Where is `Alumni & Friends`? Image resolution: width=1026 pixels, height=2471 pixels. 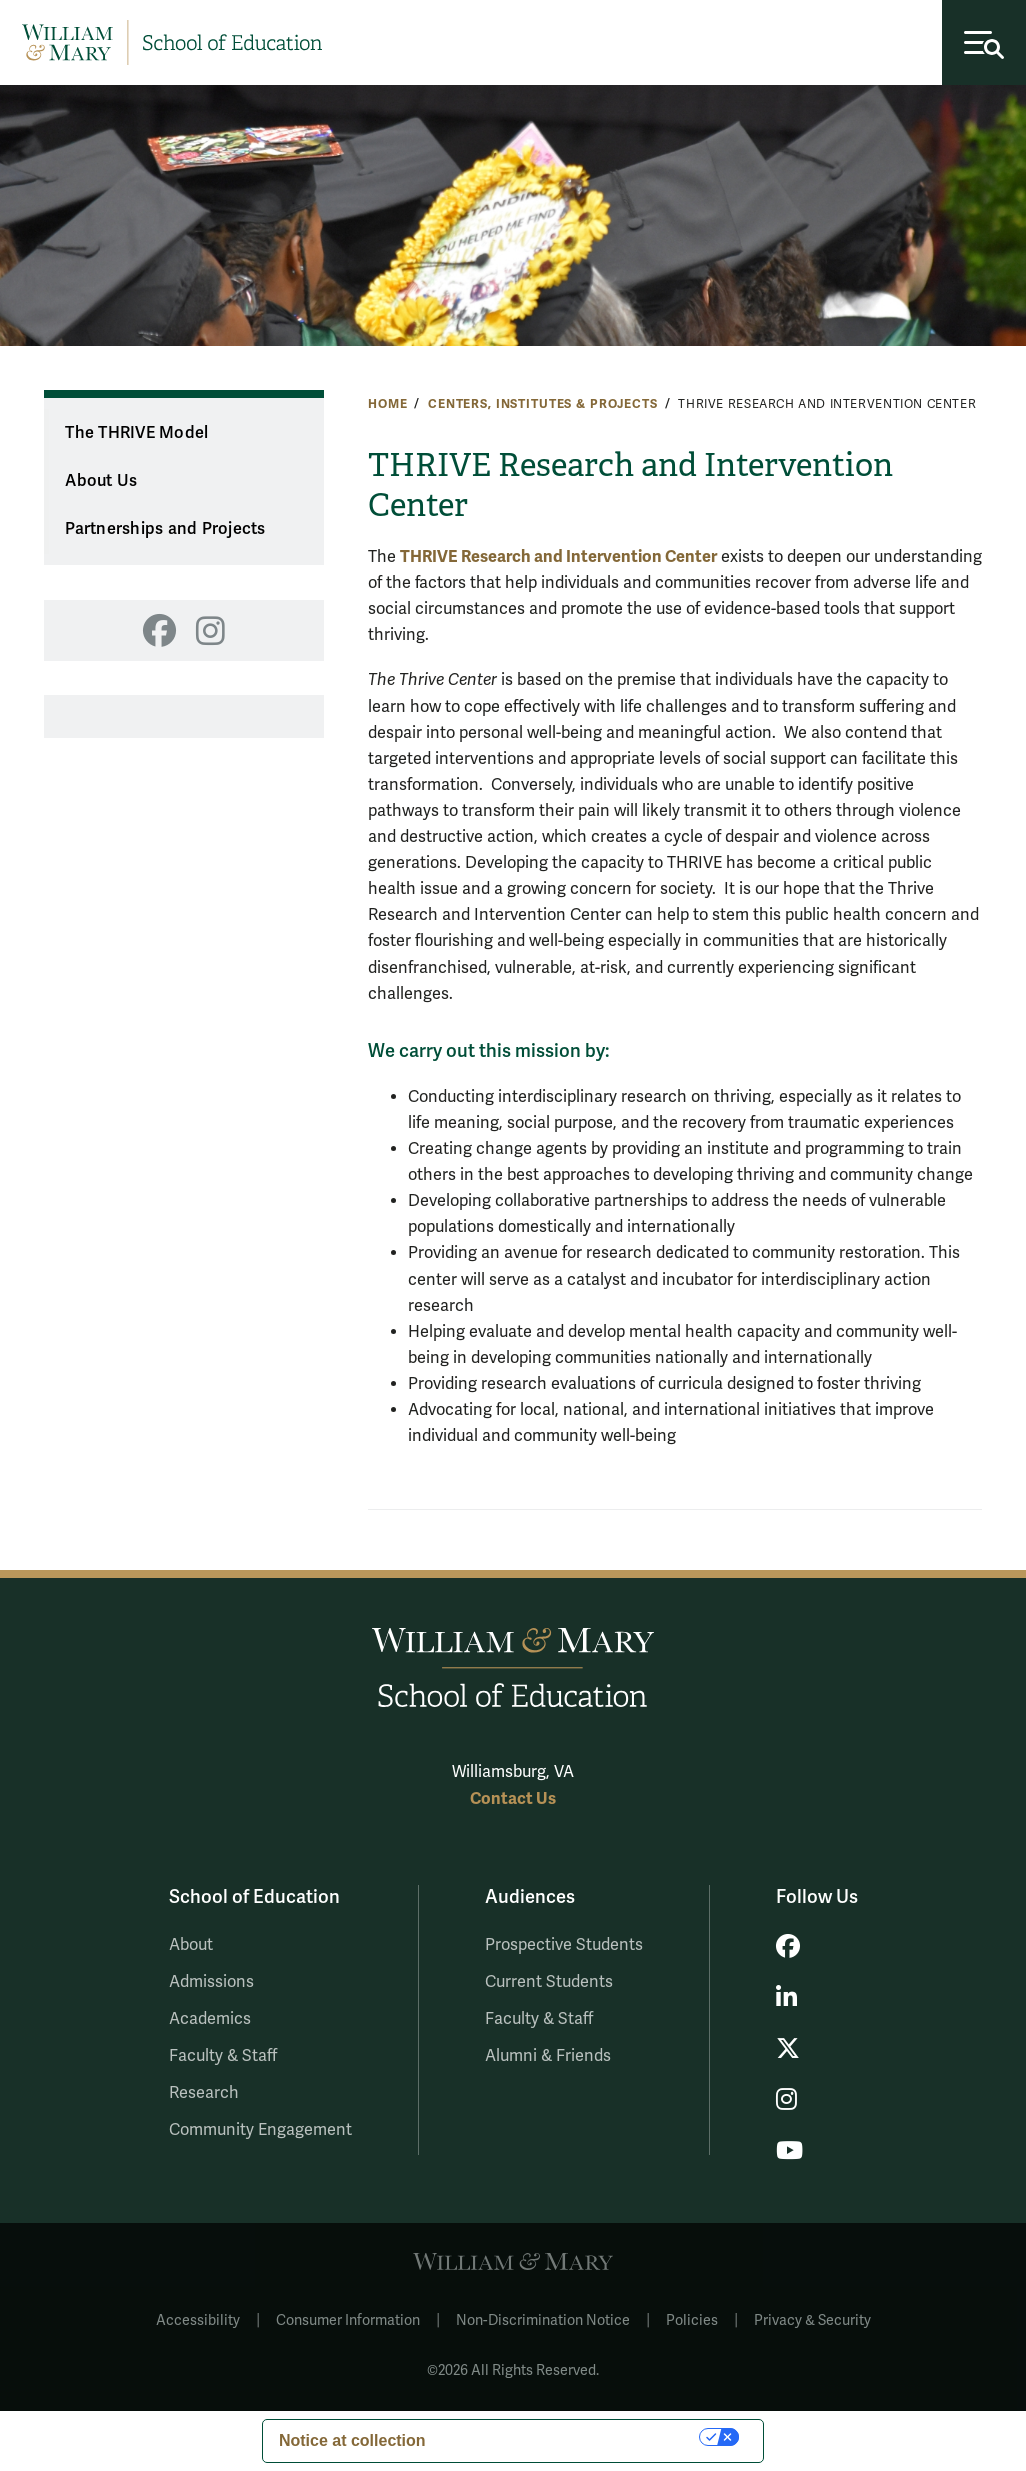 Alumni & Friends is located at coordinates (548, 2056).